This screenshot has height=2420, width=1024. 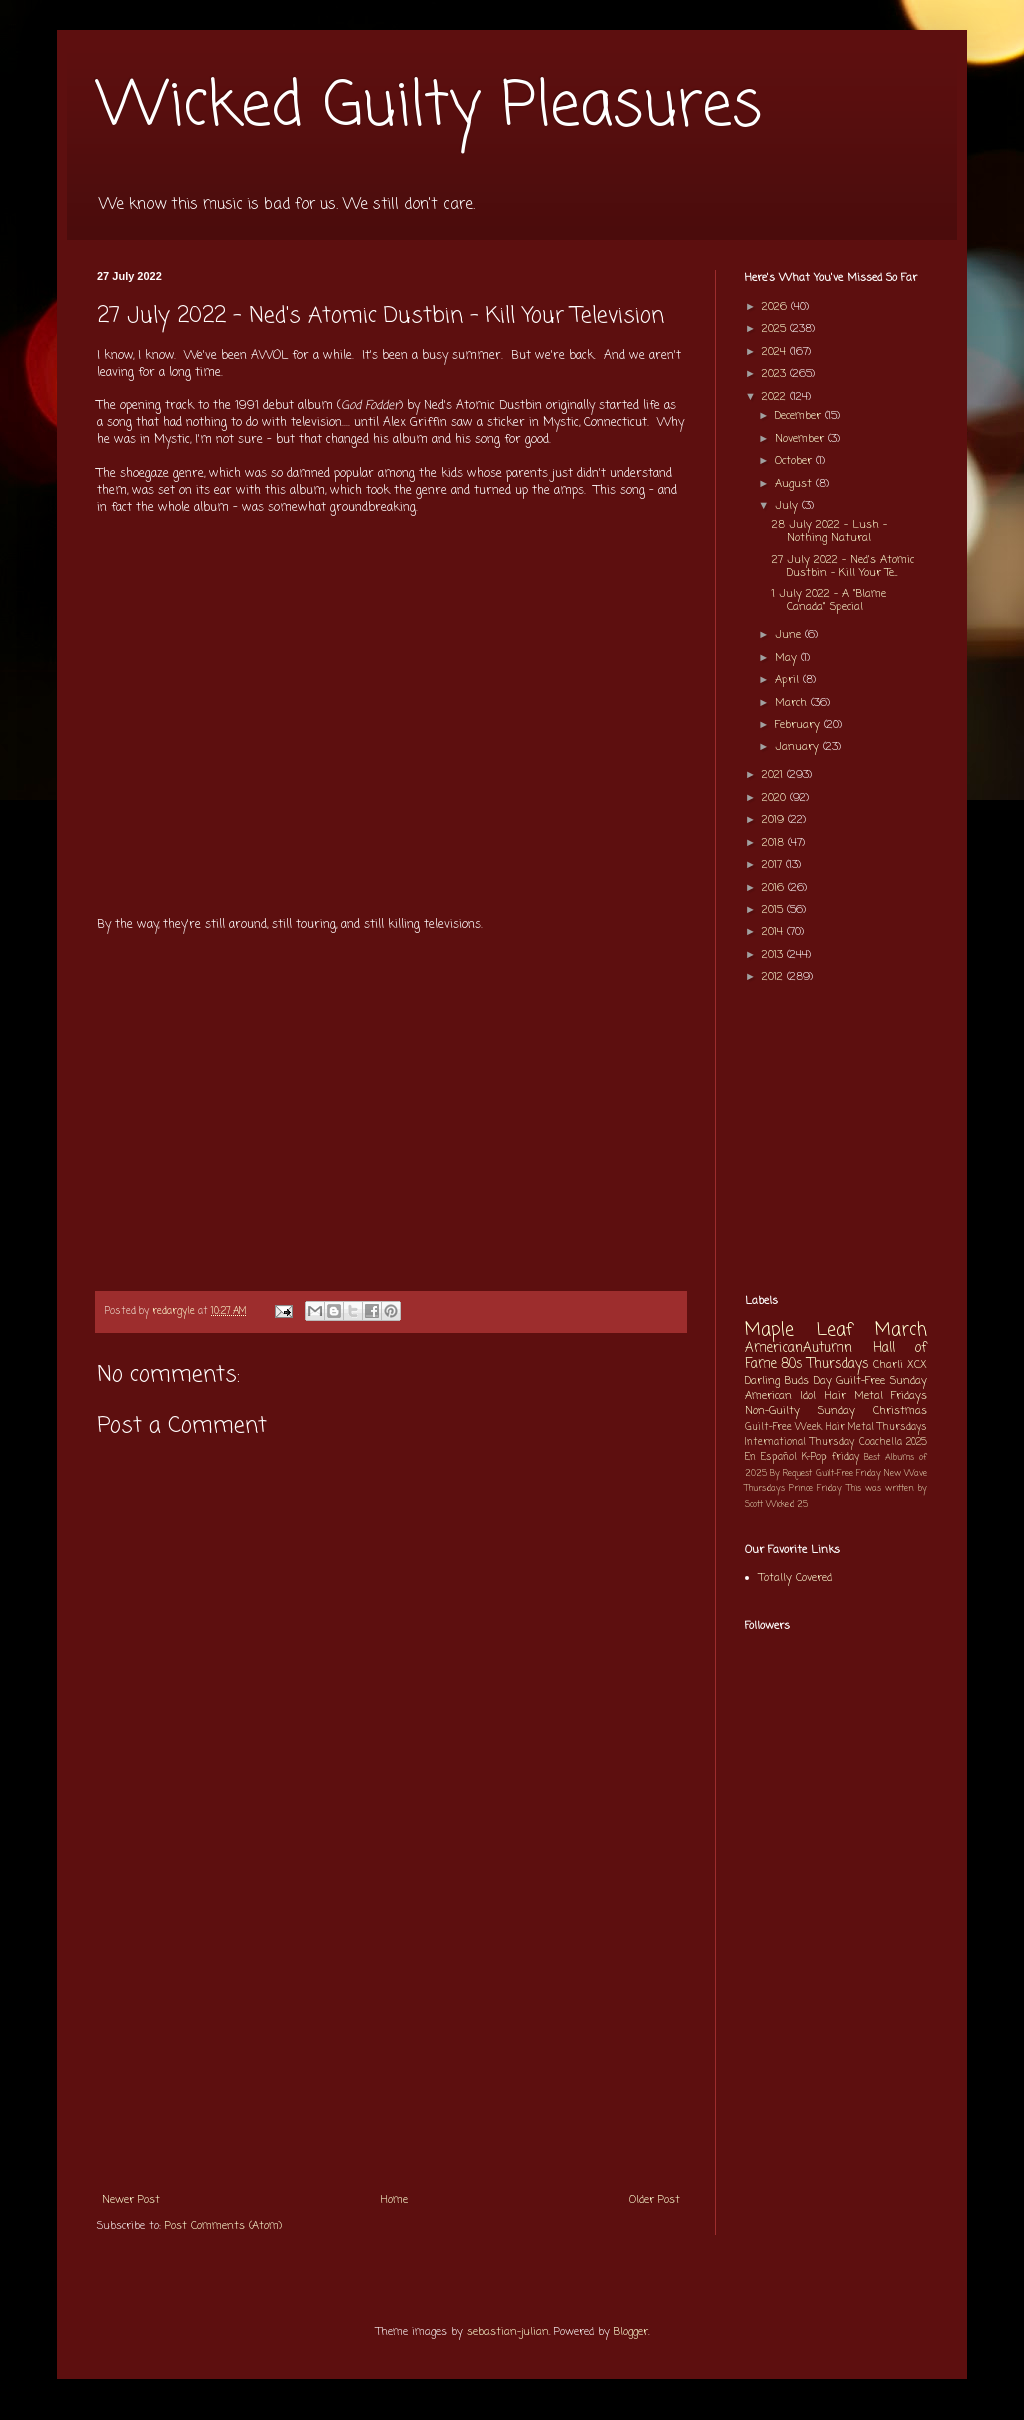 What do you see at coordinates (795, 484) in the screenshot?
I see `August` at bounding box center [795, 484].